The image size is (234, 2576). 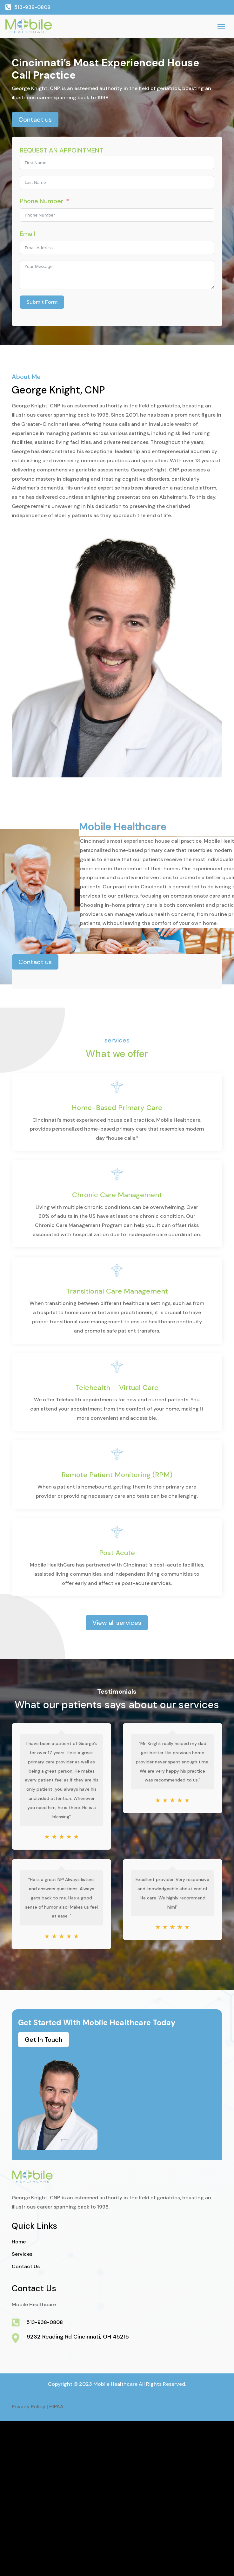 I want to click on Phone Number, so click(x=42, y=201).